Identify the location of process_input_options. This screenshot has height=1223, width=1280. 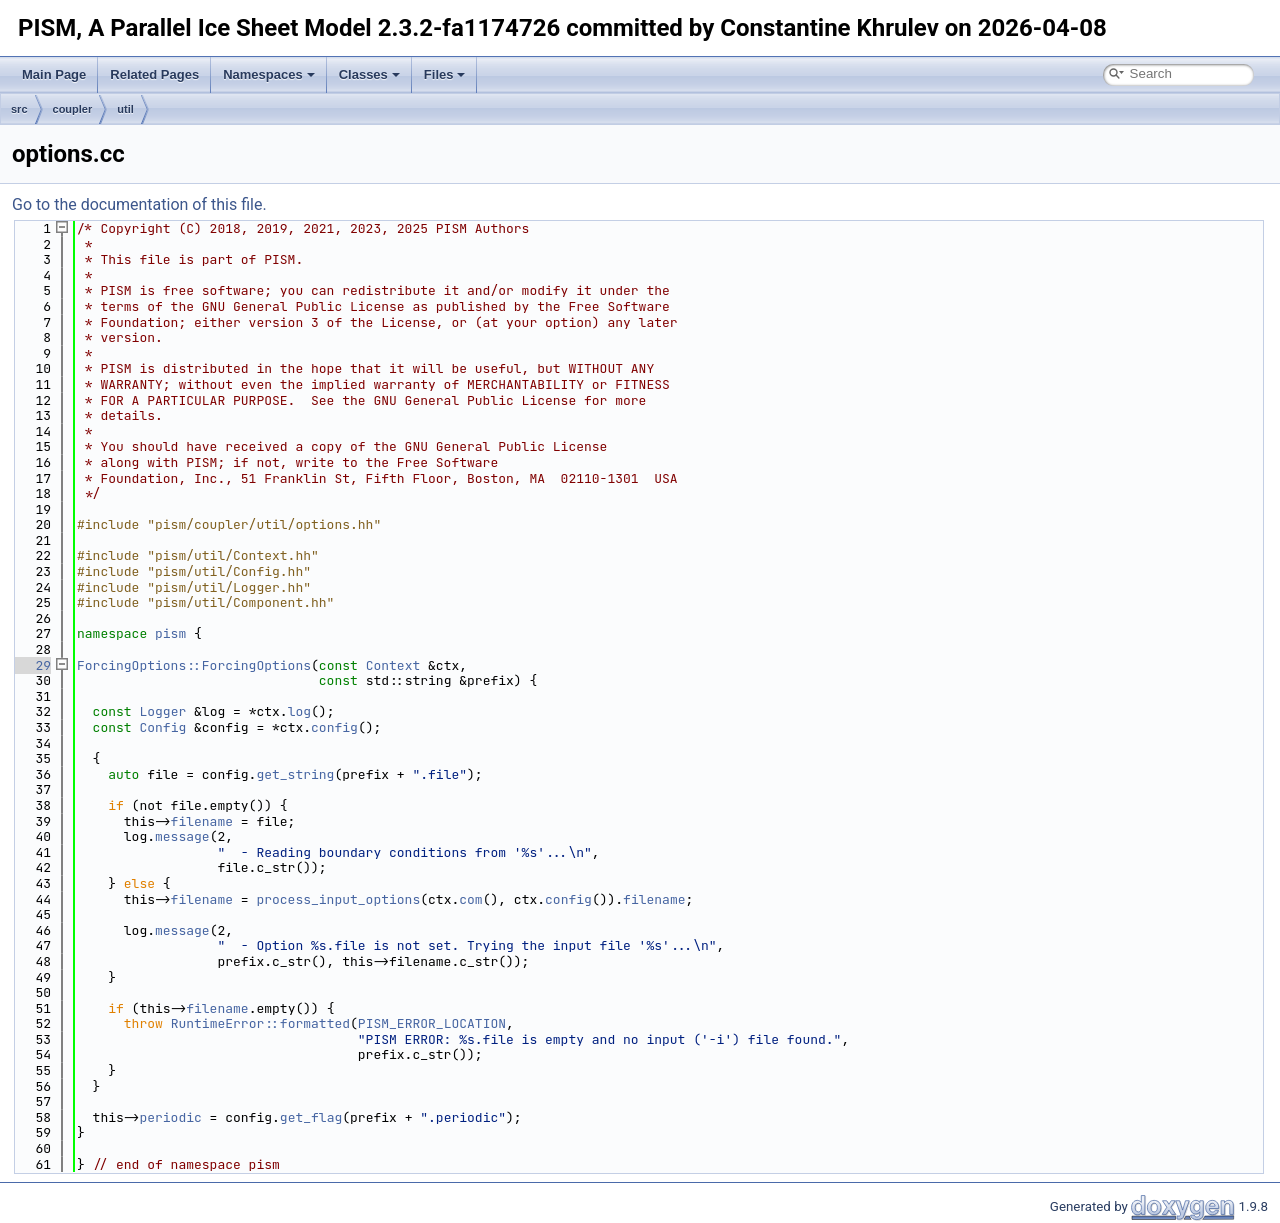
(338, 899).